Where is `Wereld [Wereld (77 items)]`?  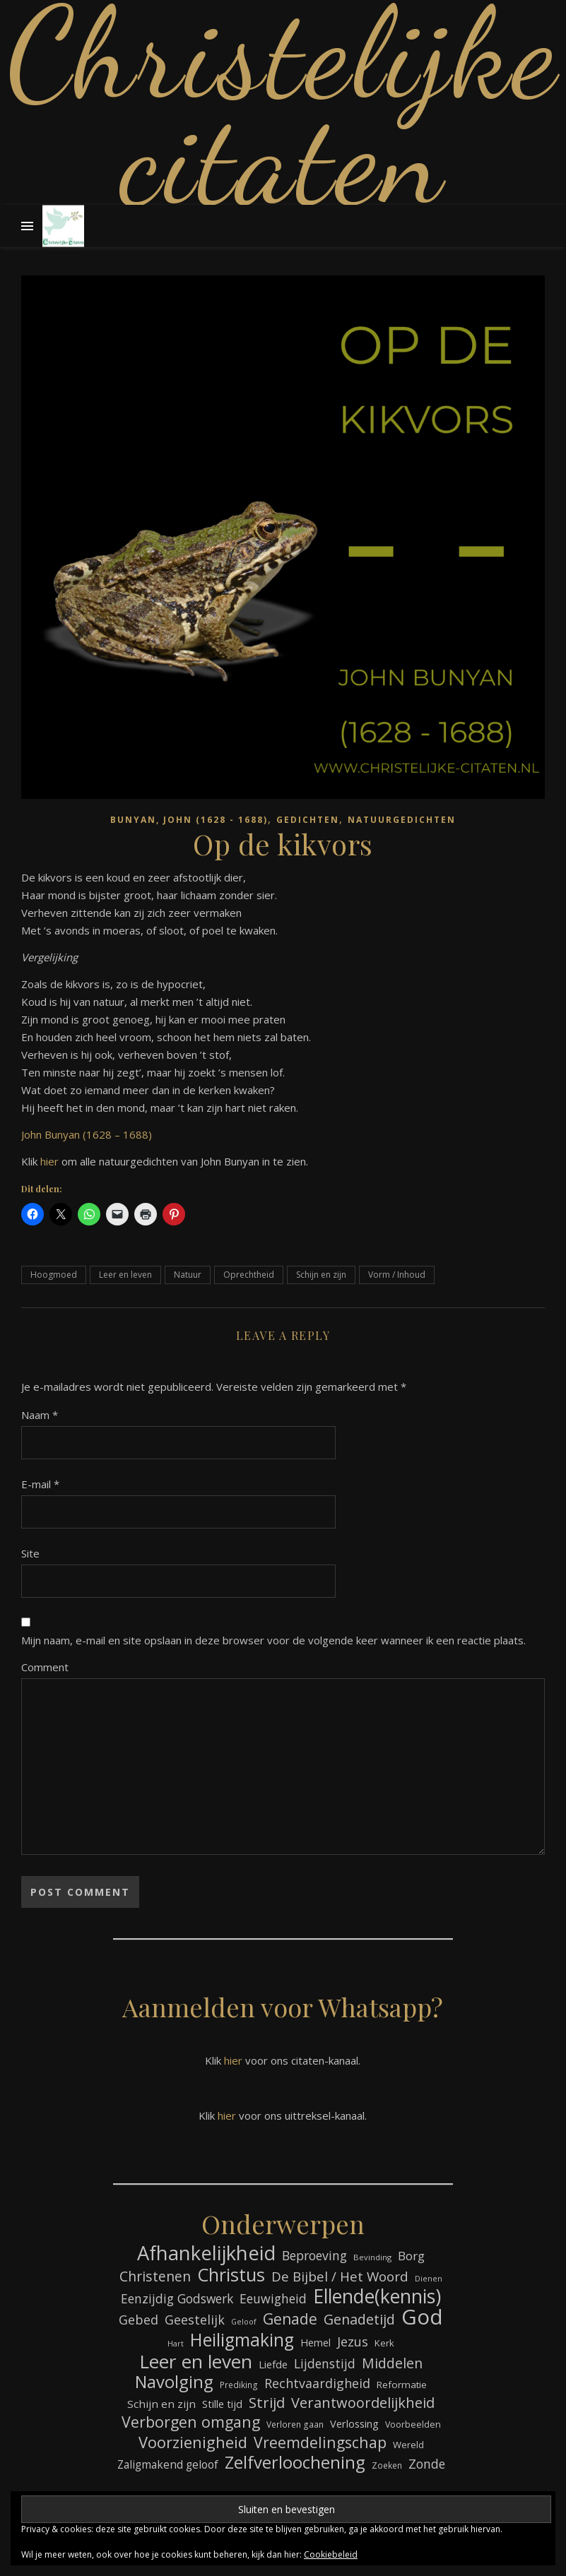 Wereld [Wereld (77 items)] is located at coordinates (408, 2444).